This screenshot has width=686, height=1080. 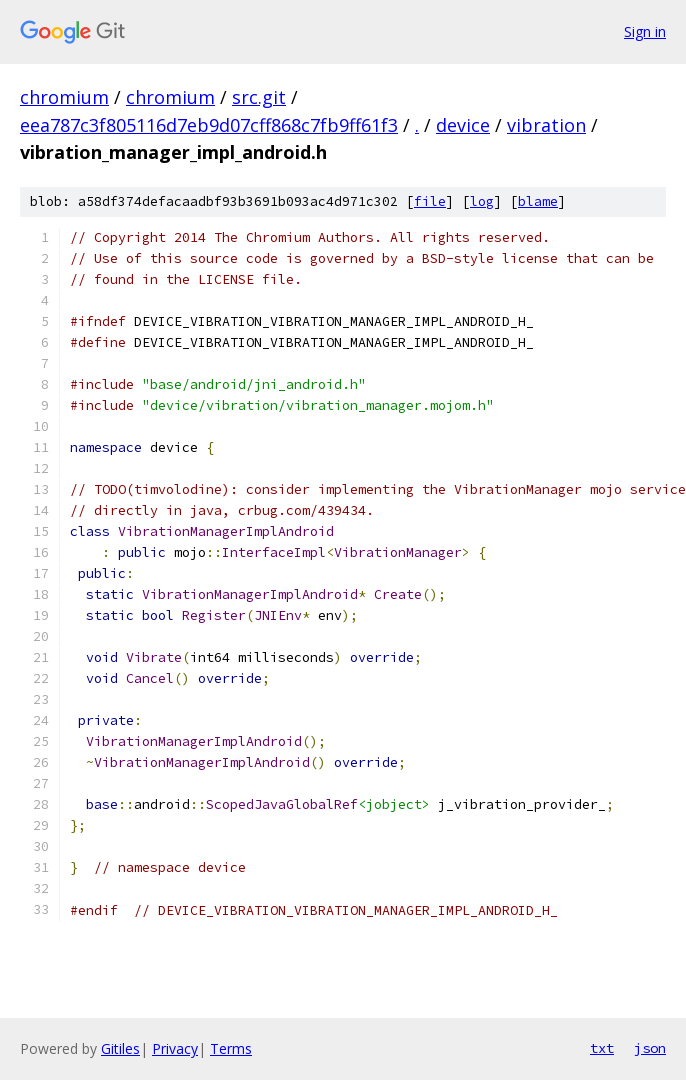 I want to click on log, so click(x=482, y=201).